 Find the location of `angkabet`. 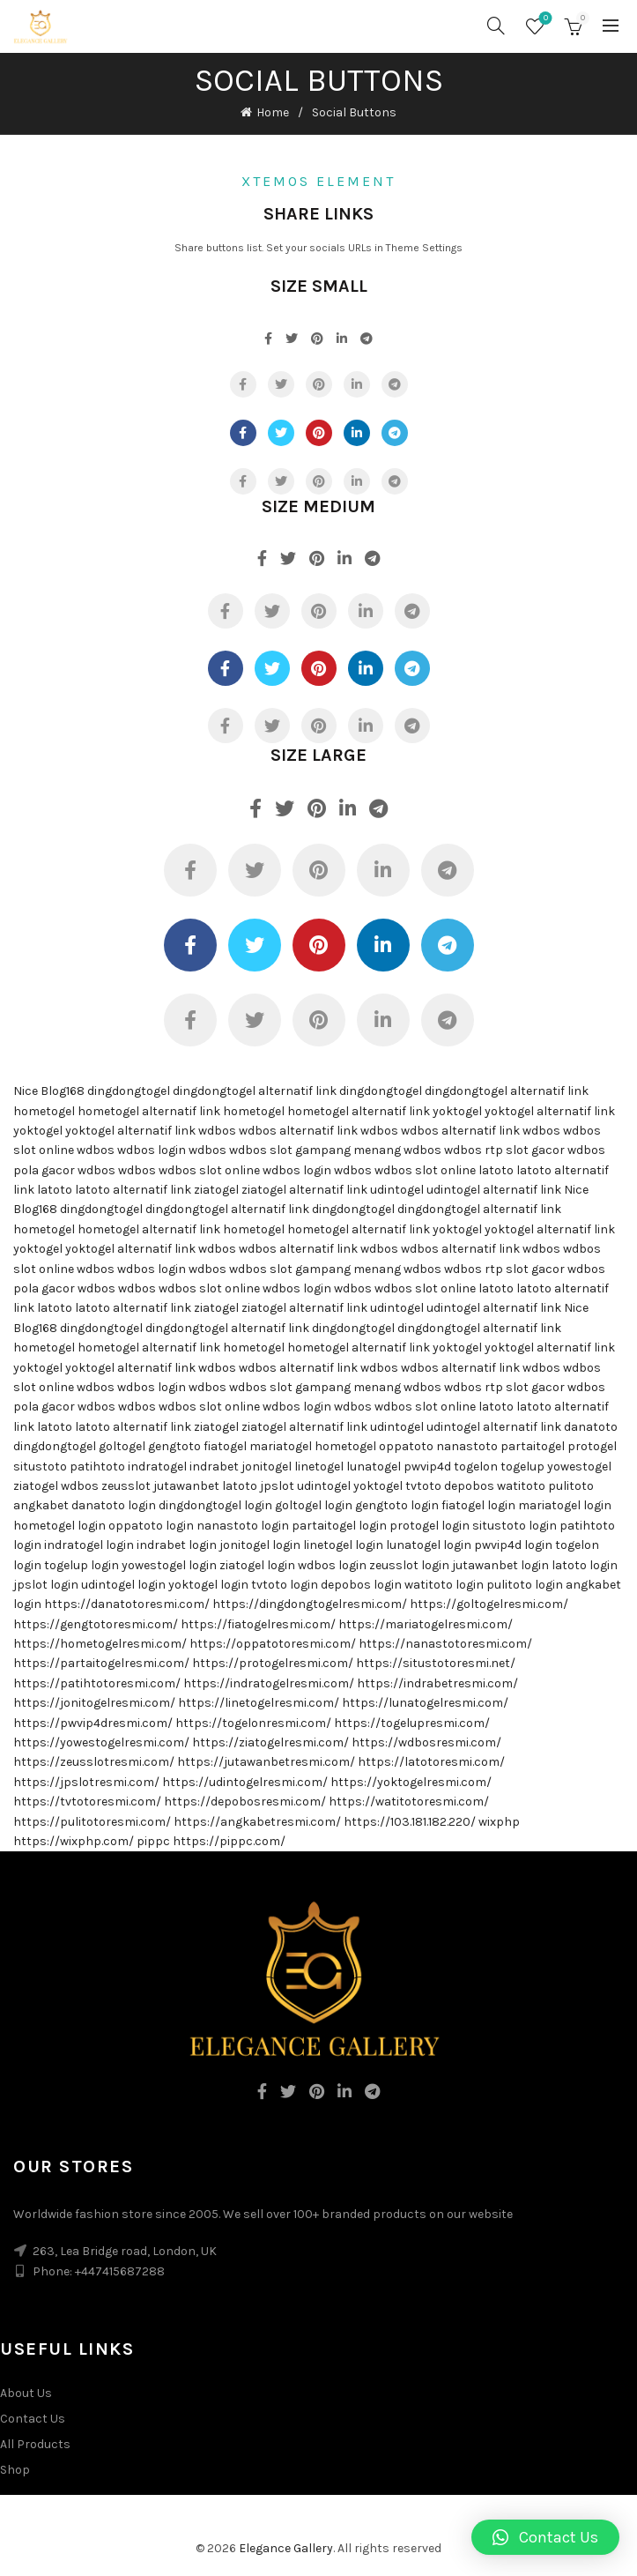

angkabet is located at coordinates (41, 1505).